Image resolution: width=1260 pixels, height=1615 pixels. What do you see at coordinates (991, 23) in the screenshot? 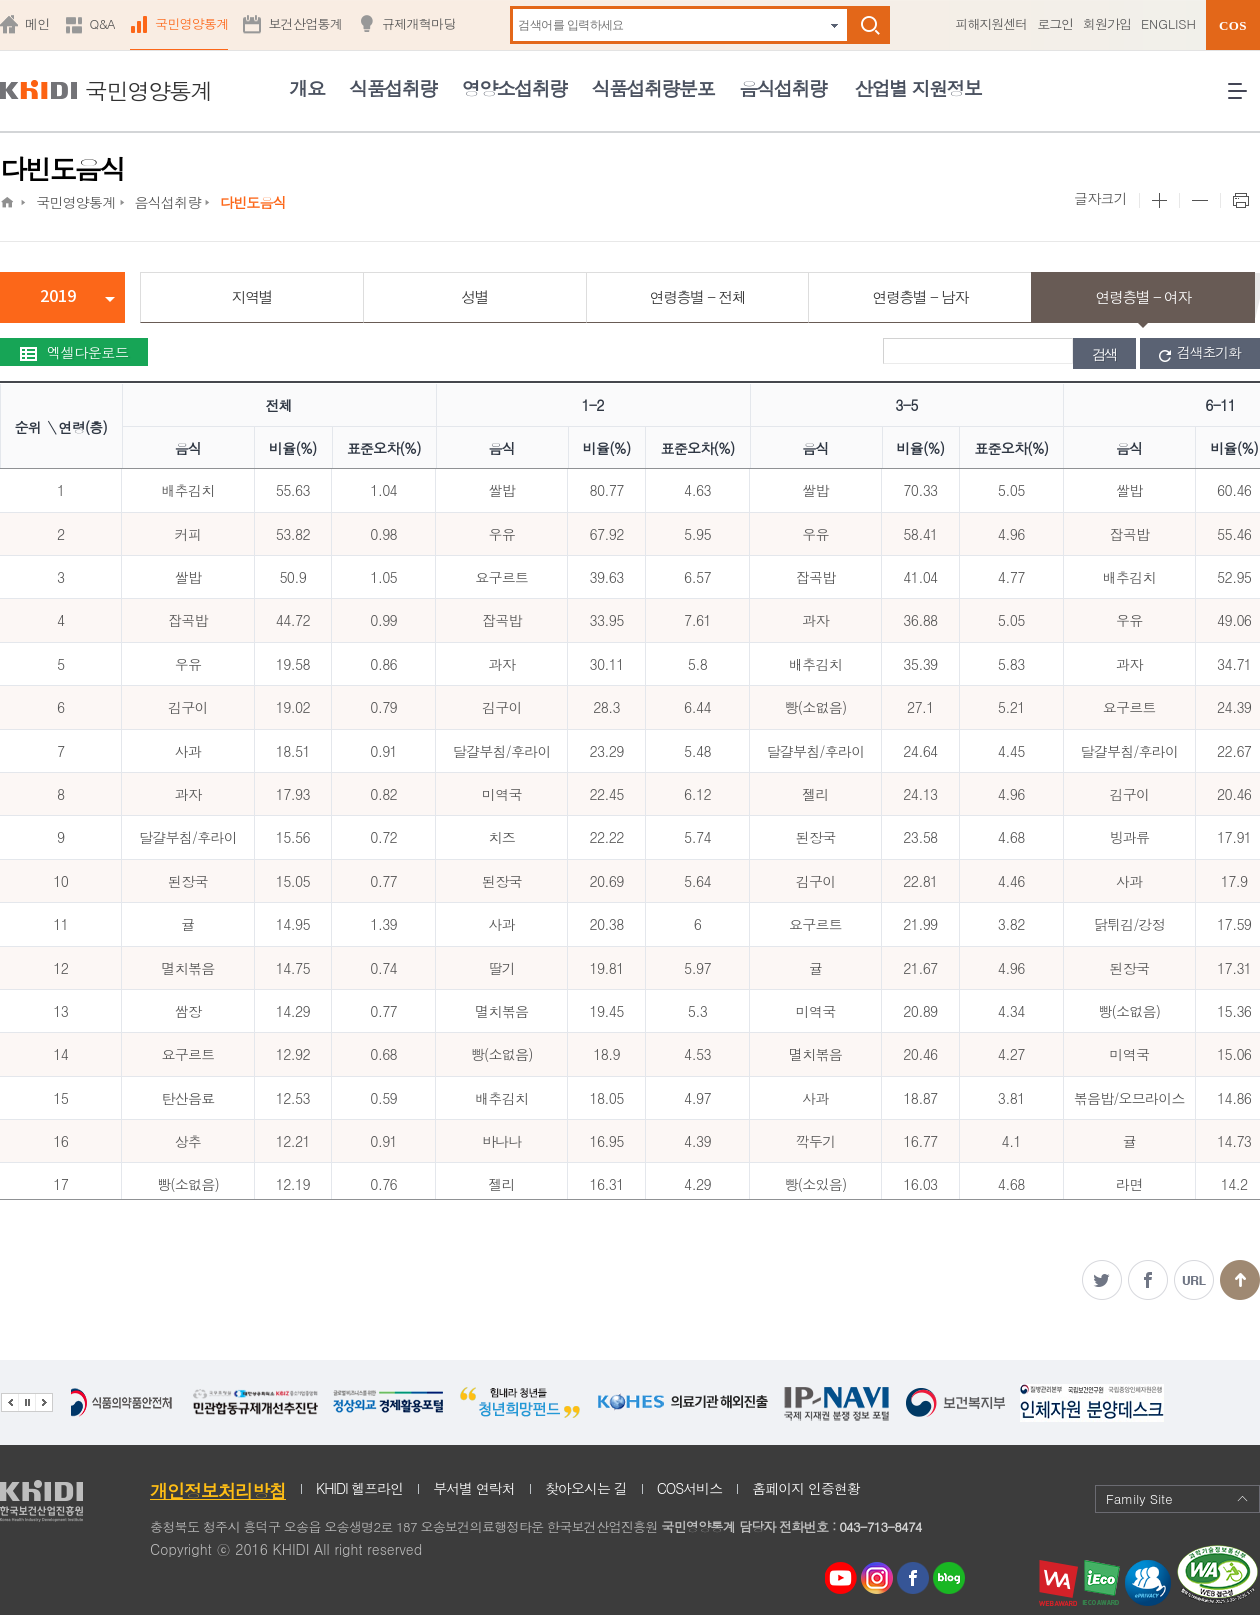
I see `피해지원센터` at bounding box center [991, 23].